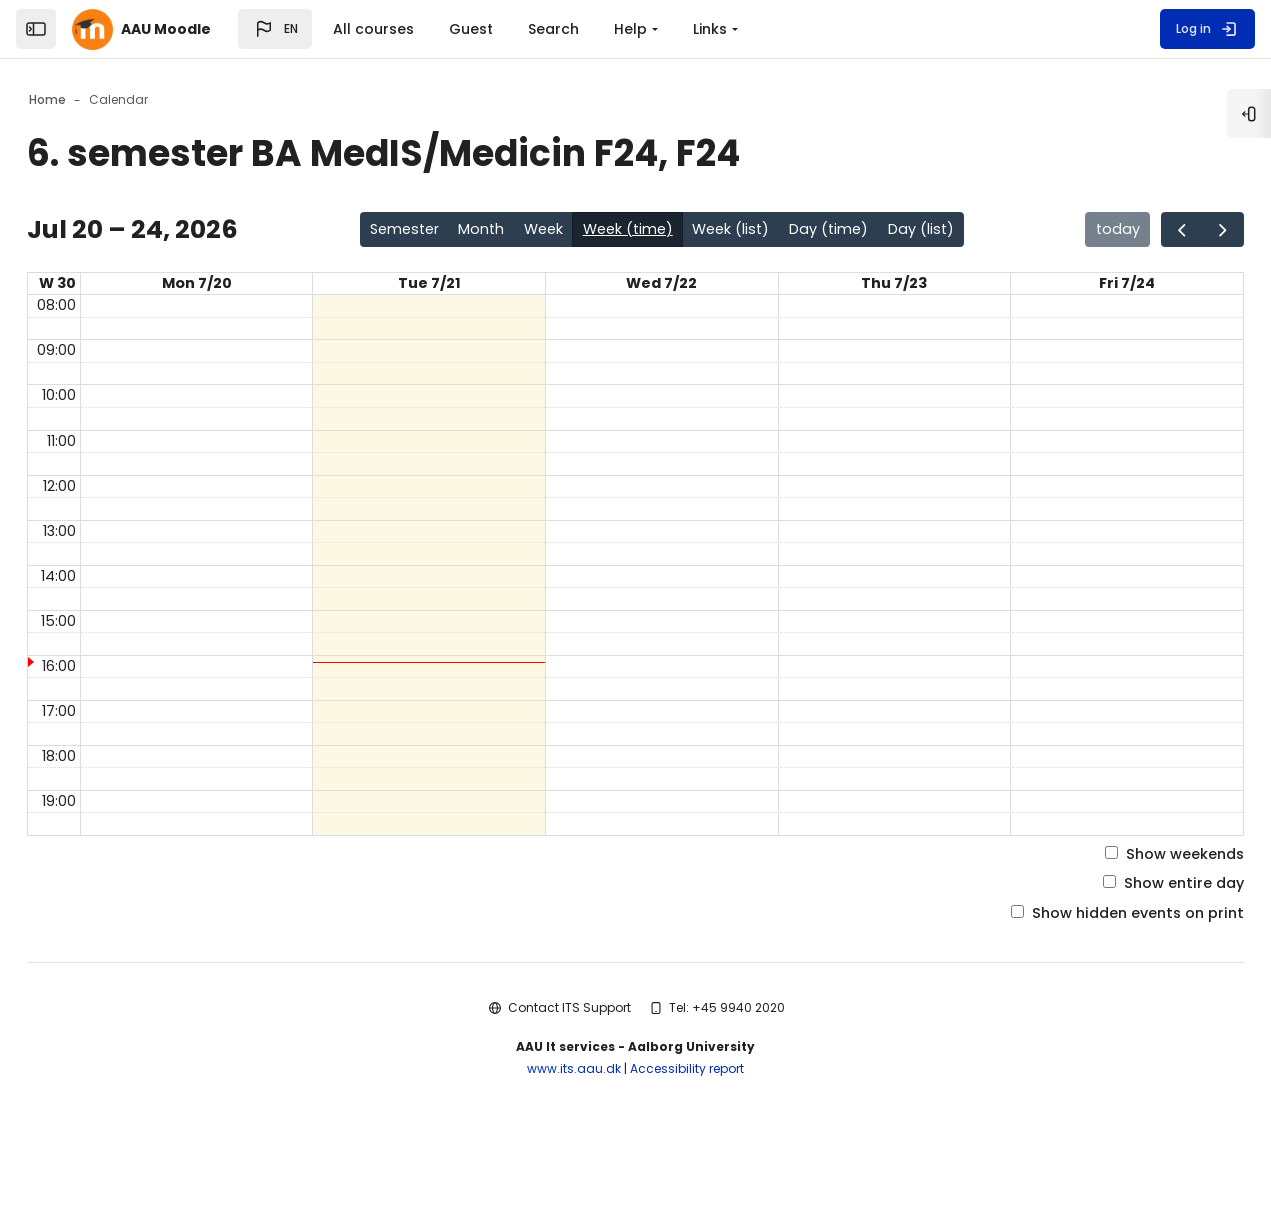 The width and height of the screenshot is (1271, 1225). Describe the element at coordinates (1167, 231) in the screenshot. I see `[Go to the next page in the calendar]` at that location.